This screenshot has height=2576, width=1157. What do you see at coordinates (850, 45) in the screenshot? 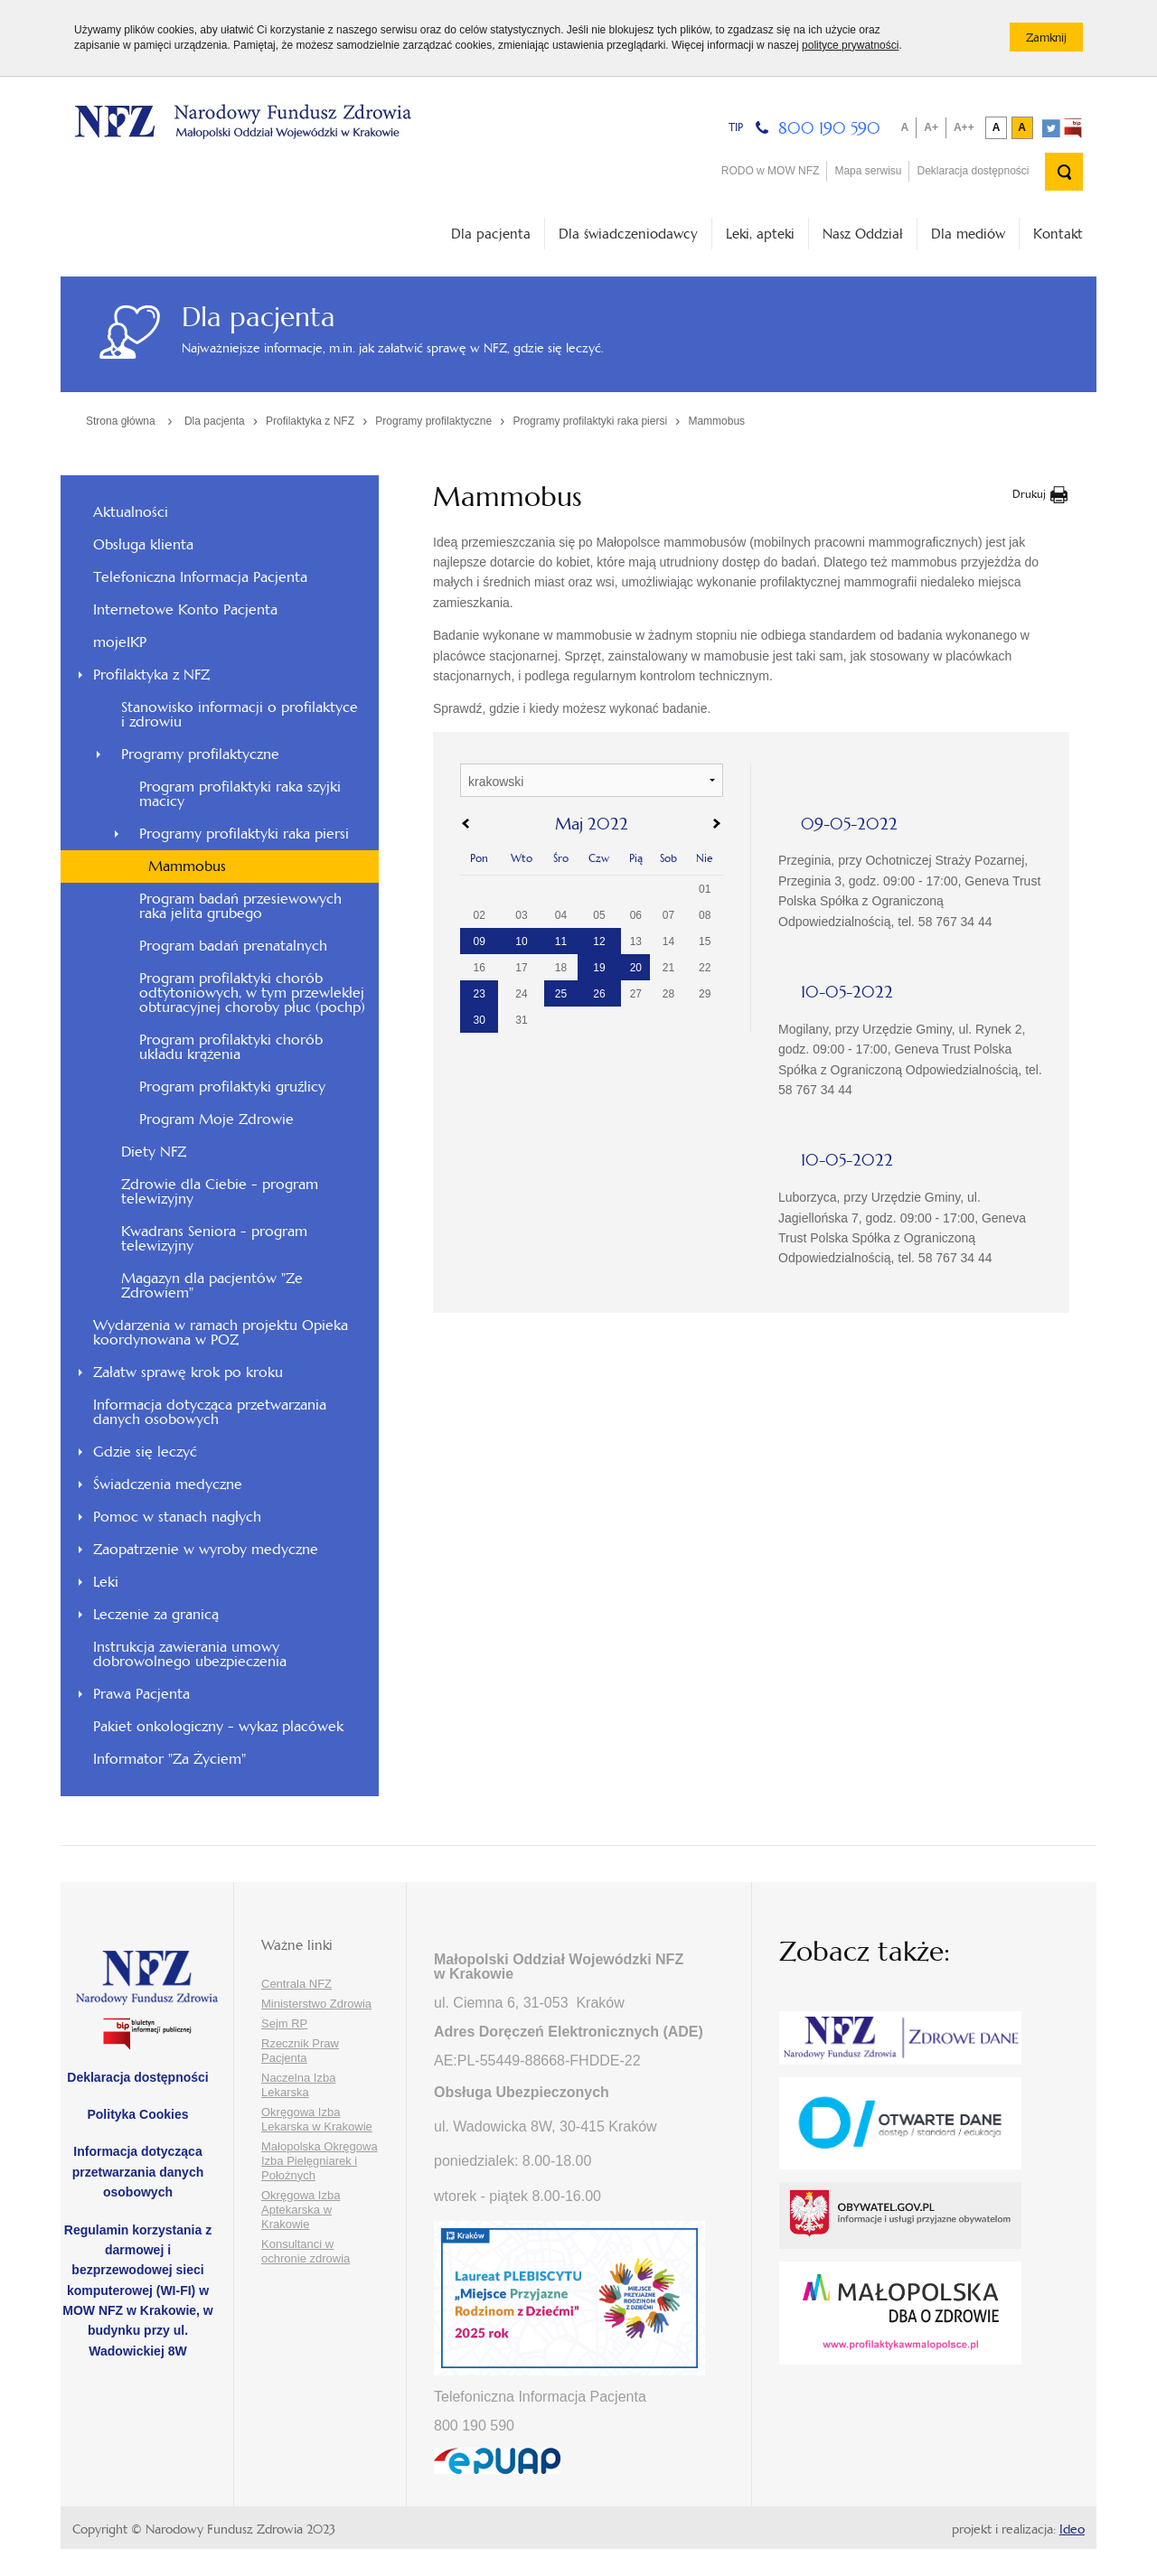
I see `polityce prywatności` at bounding box center [850, 45].